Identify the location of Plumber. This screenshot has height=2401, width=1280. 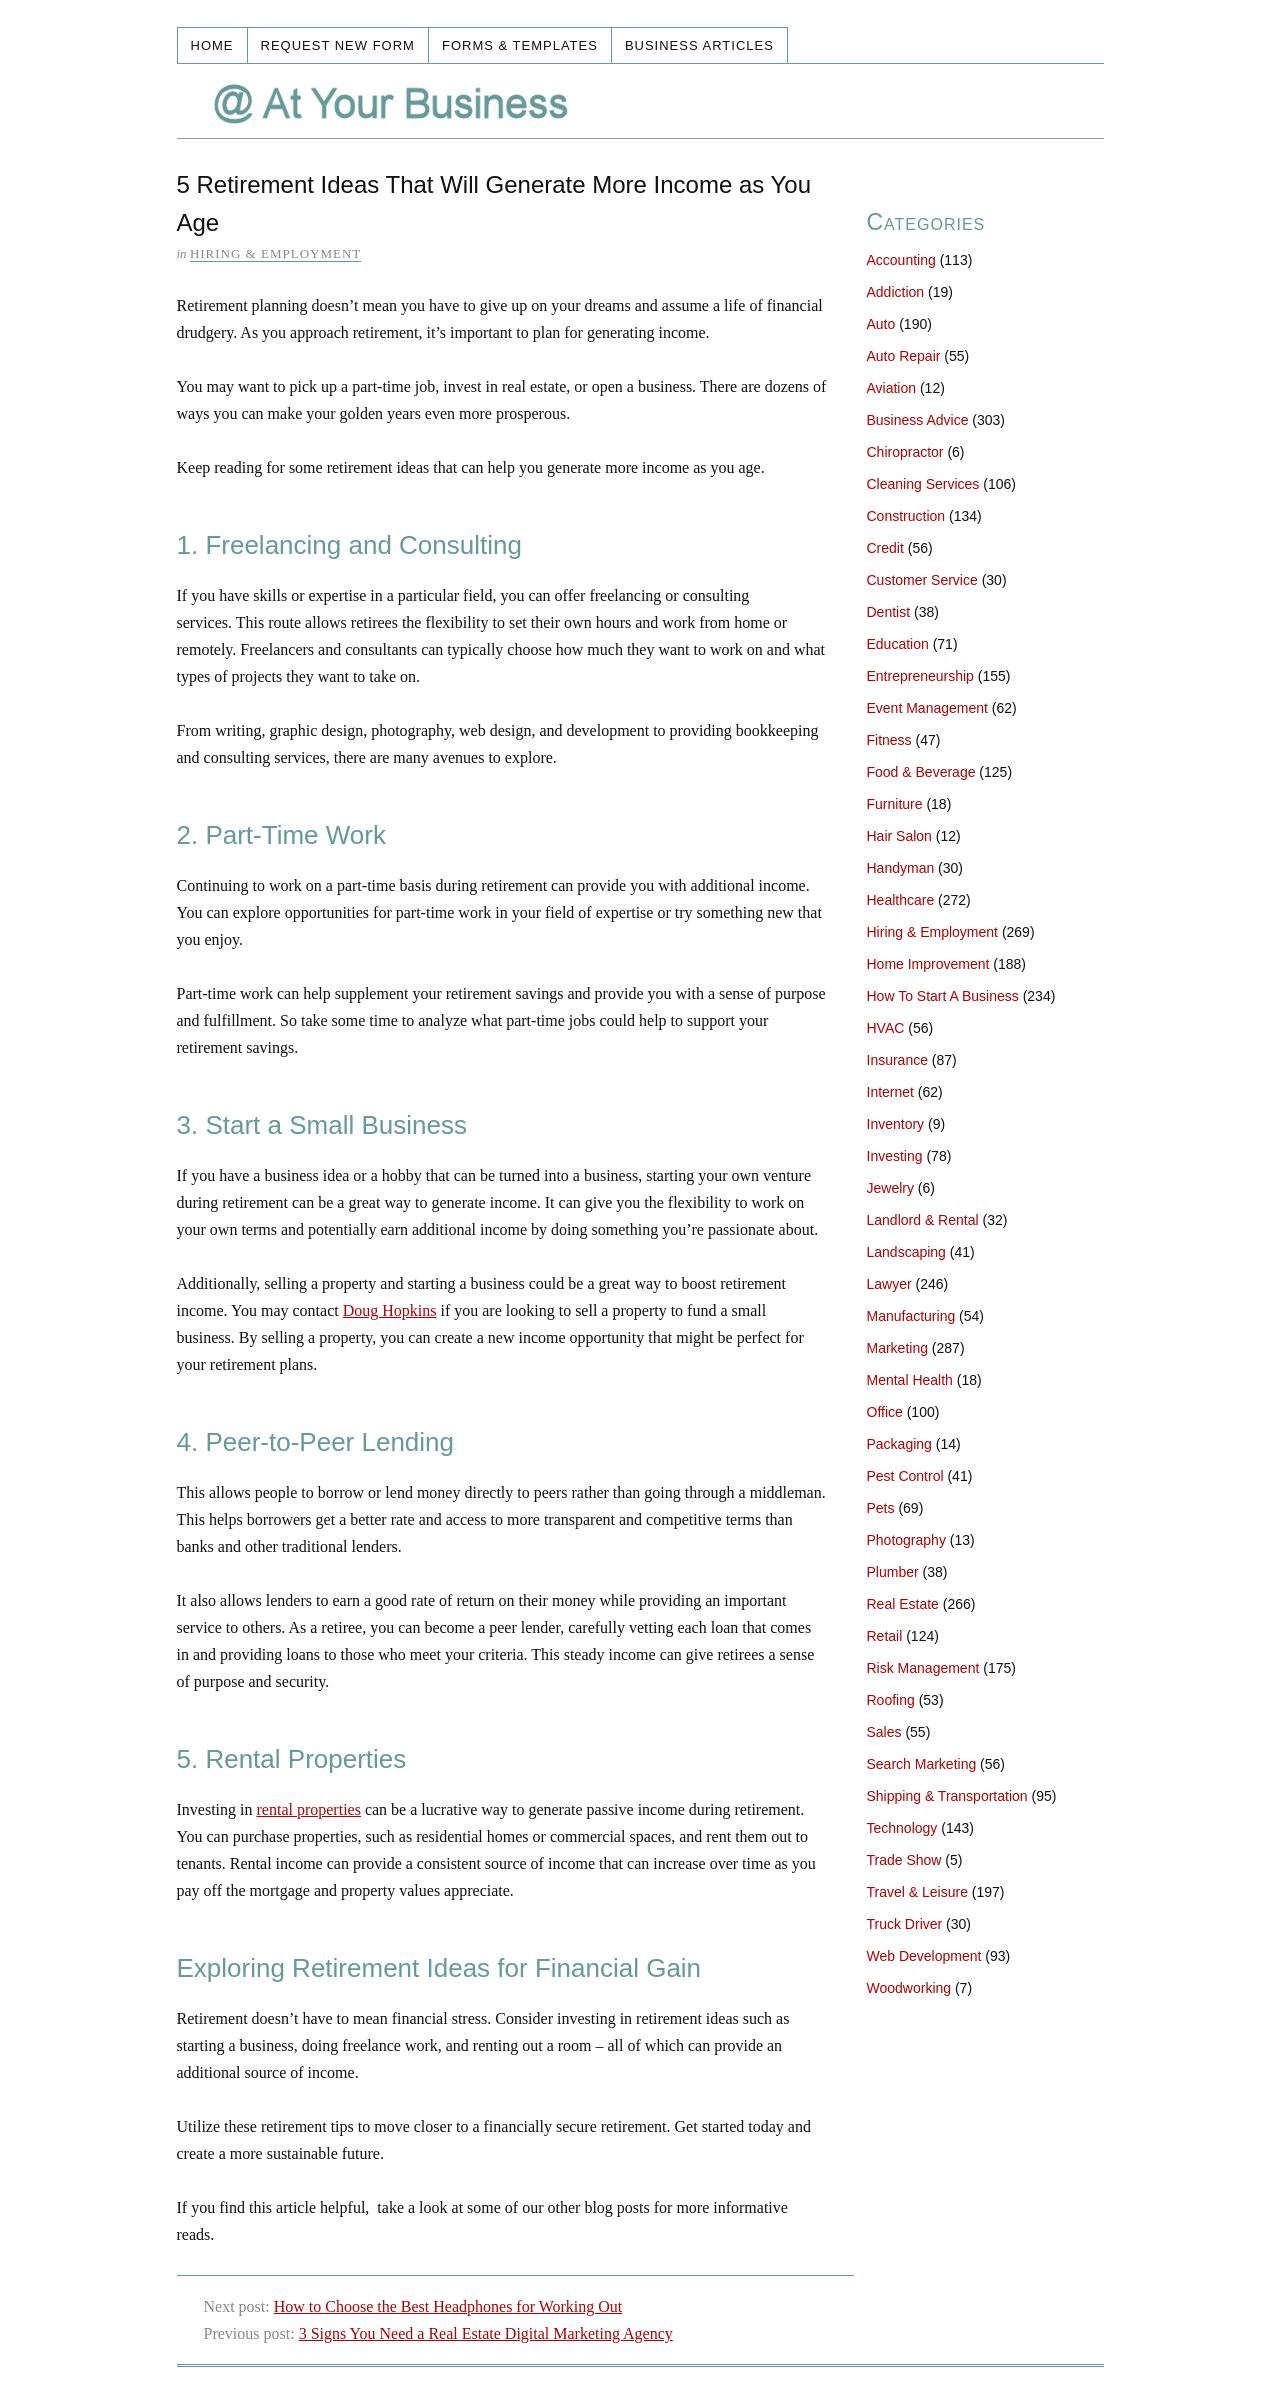
(893, 1572).